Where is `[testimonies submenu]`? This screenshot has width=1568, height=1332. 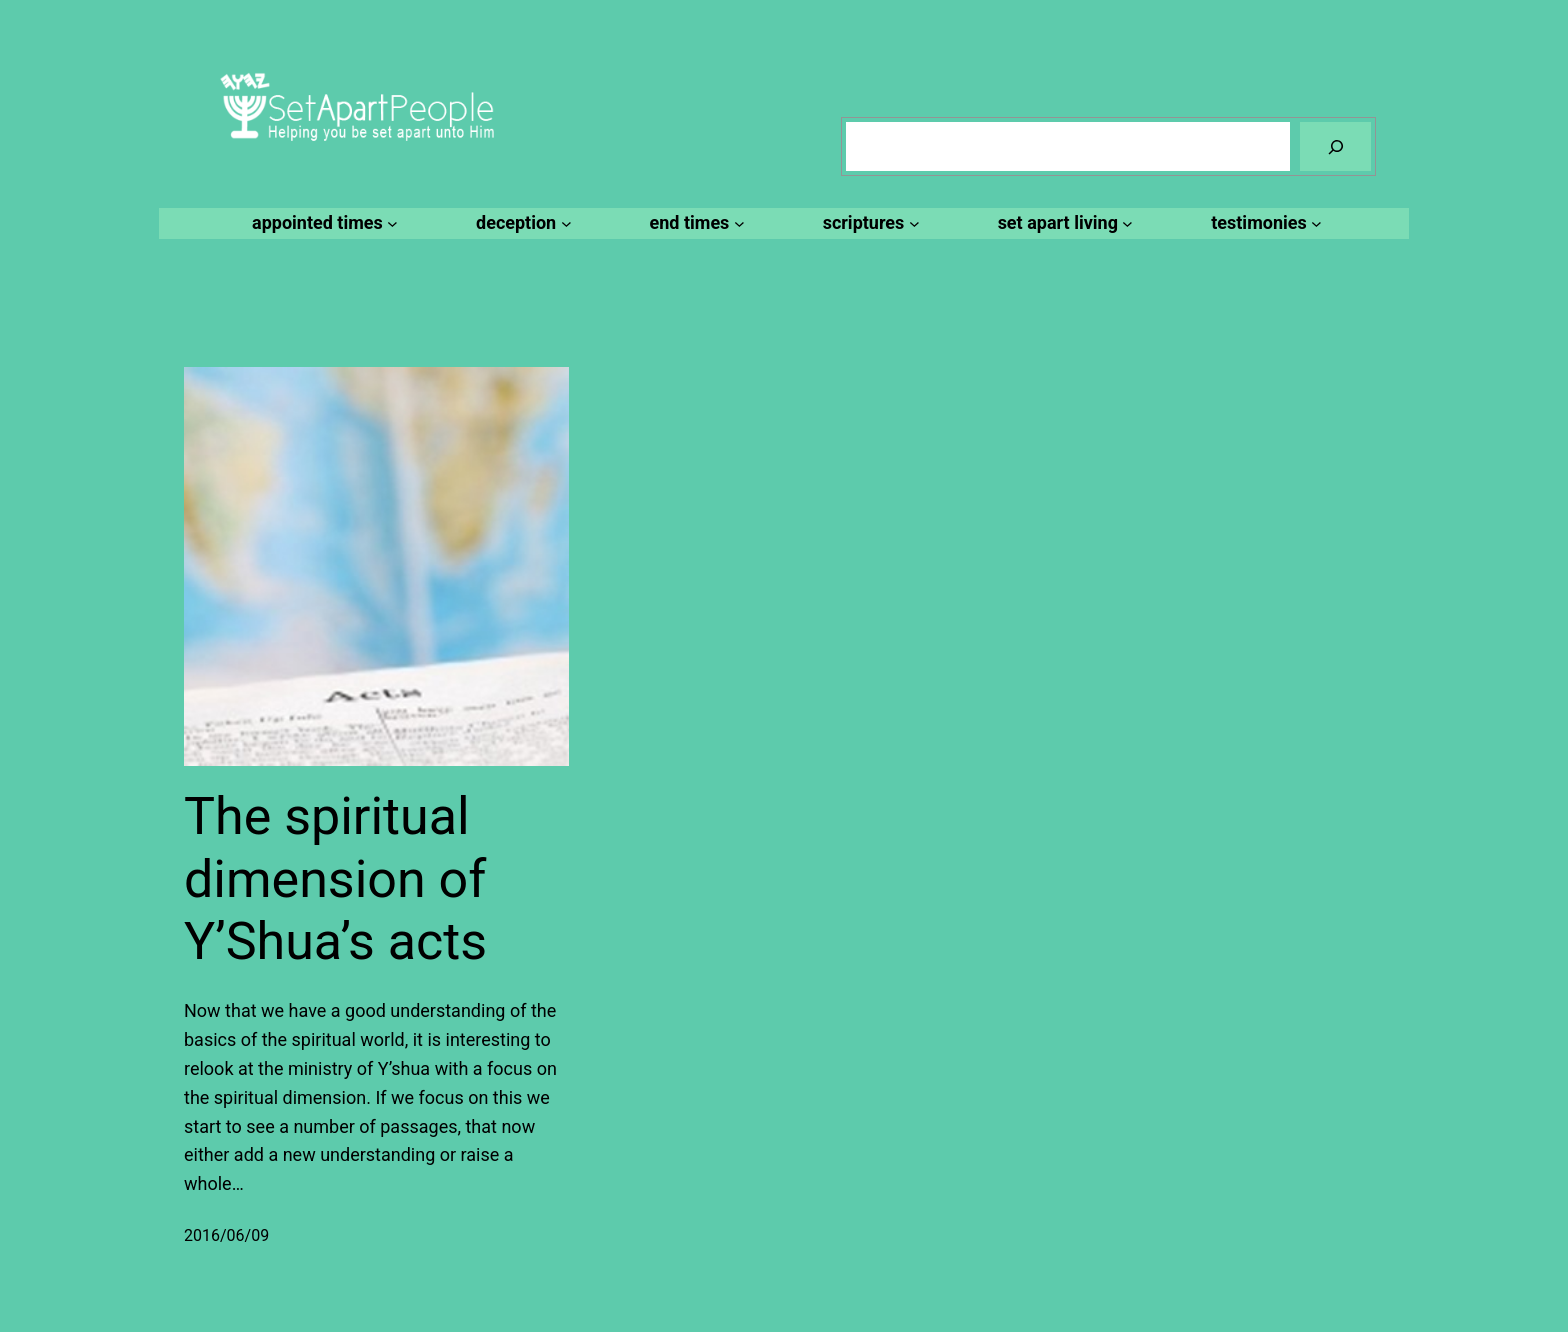
[testimonies submenu] is located at coordinates (1263, 223).